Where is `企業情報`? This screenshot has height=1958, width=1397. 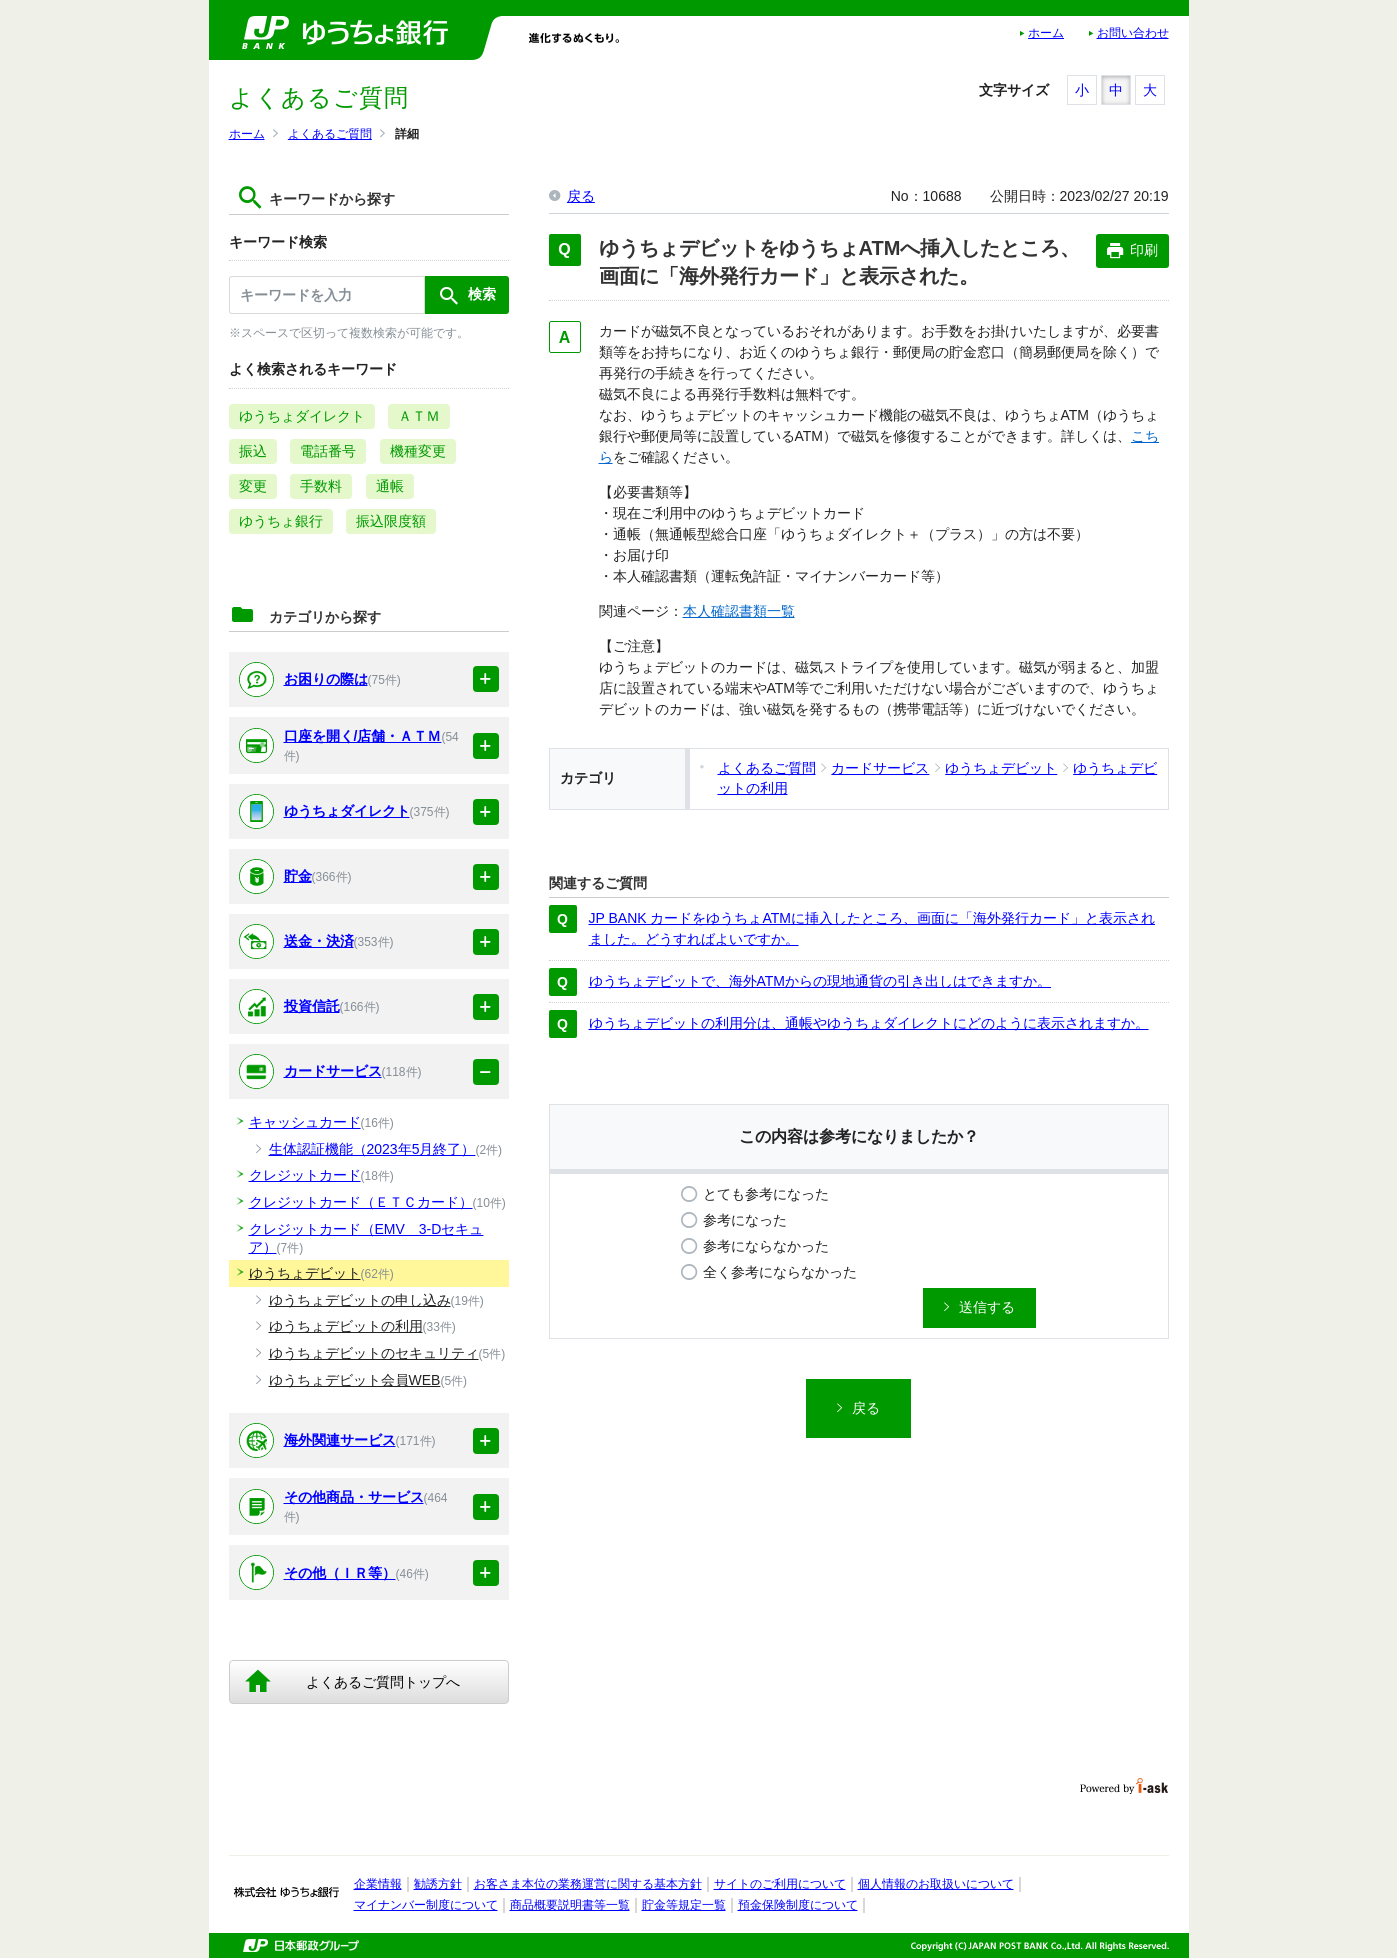
企業情報 is located at coordinates (378, 1884).